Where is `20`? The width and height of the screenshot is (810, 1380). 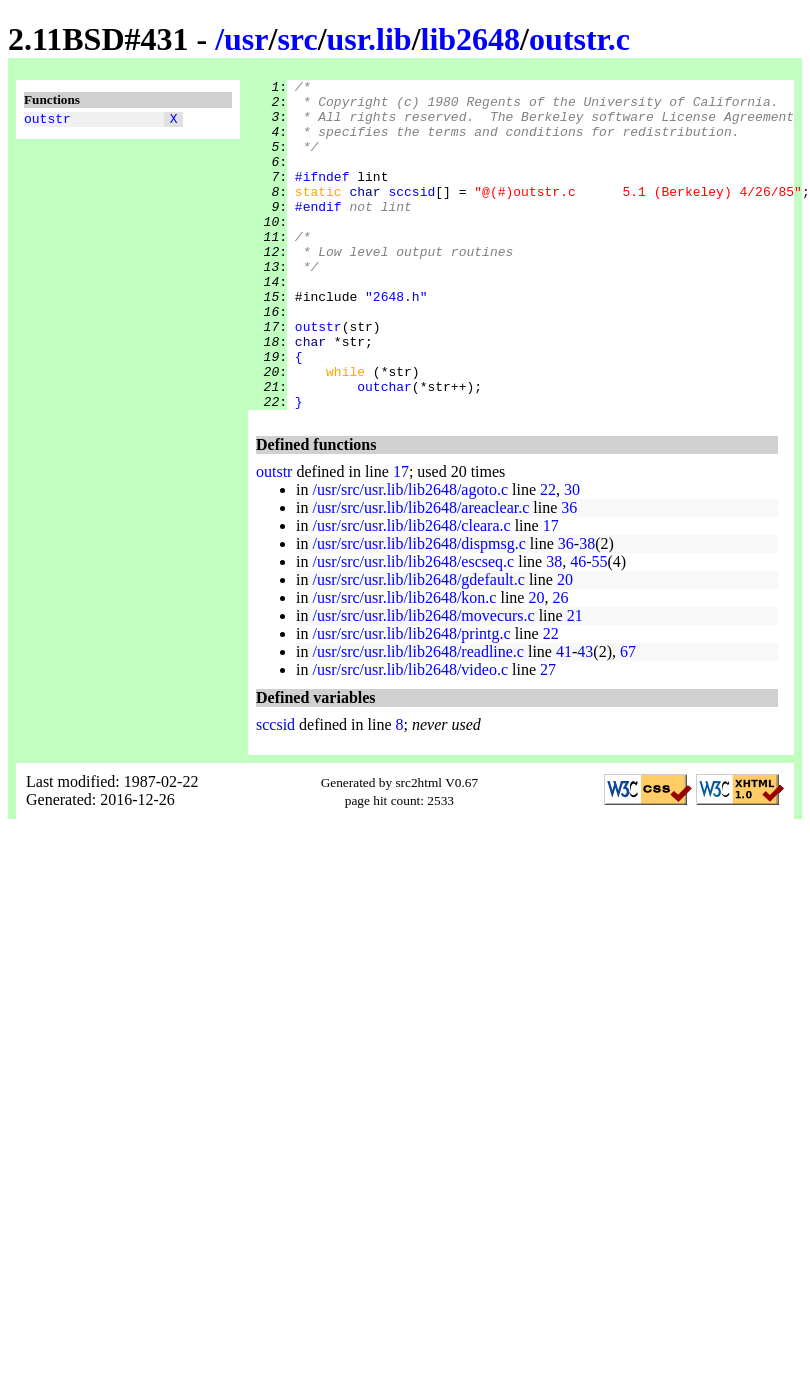 20 is located at coordinates (565, 645).